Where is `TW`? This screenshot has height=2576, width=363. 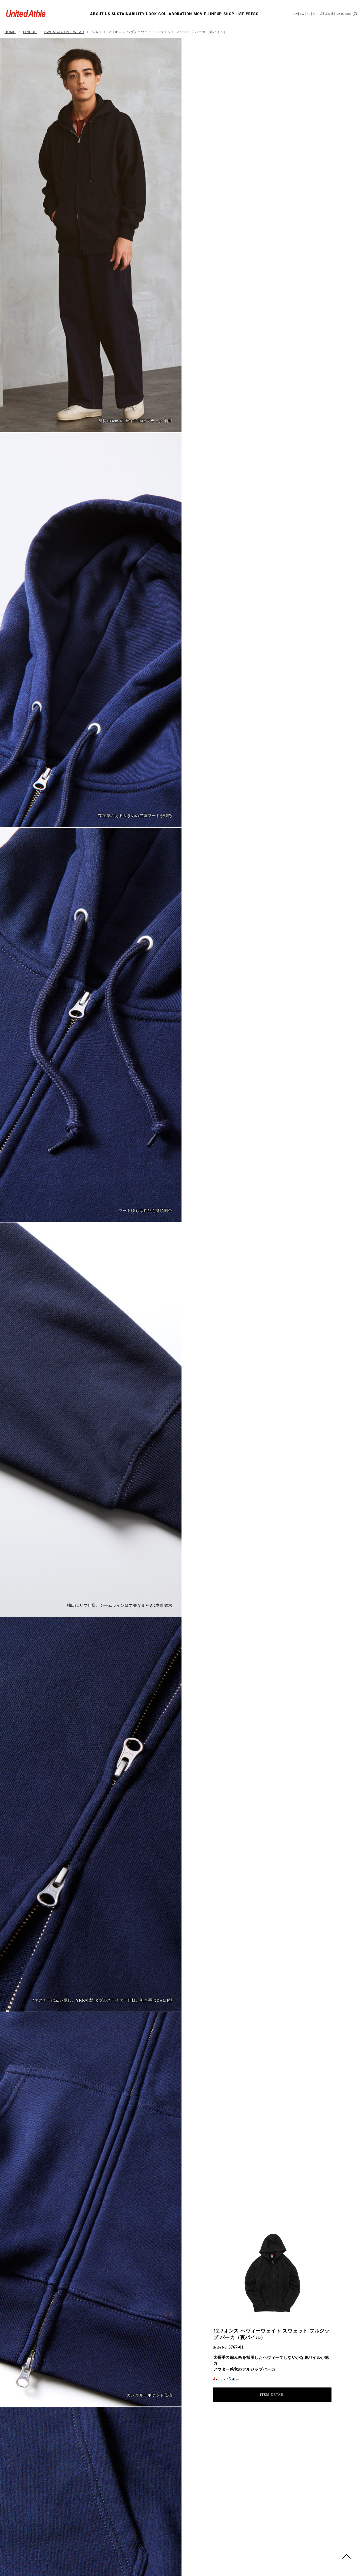 TW is located at coordinates (302, 13).